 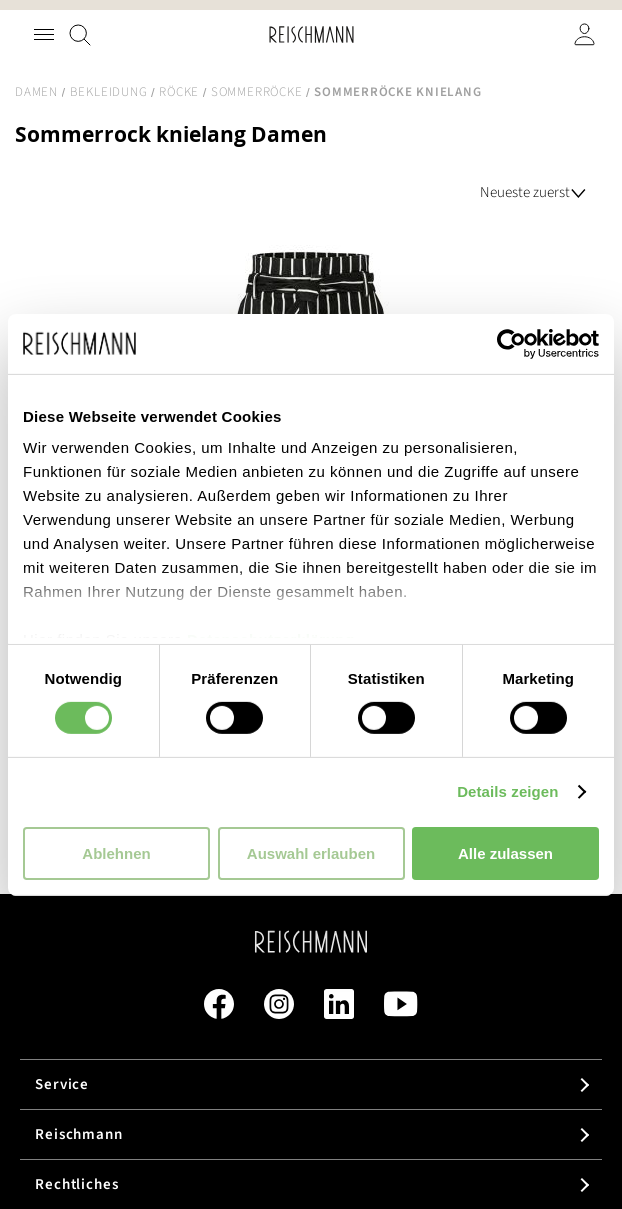 I want to click on Sommerröcke, so click(x=256, y=92).